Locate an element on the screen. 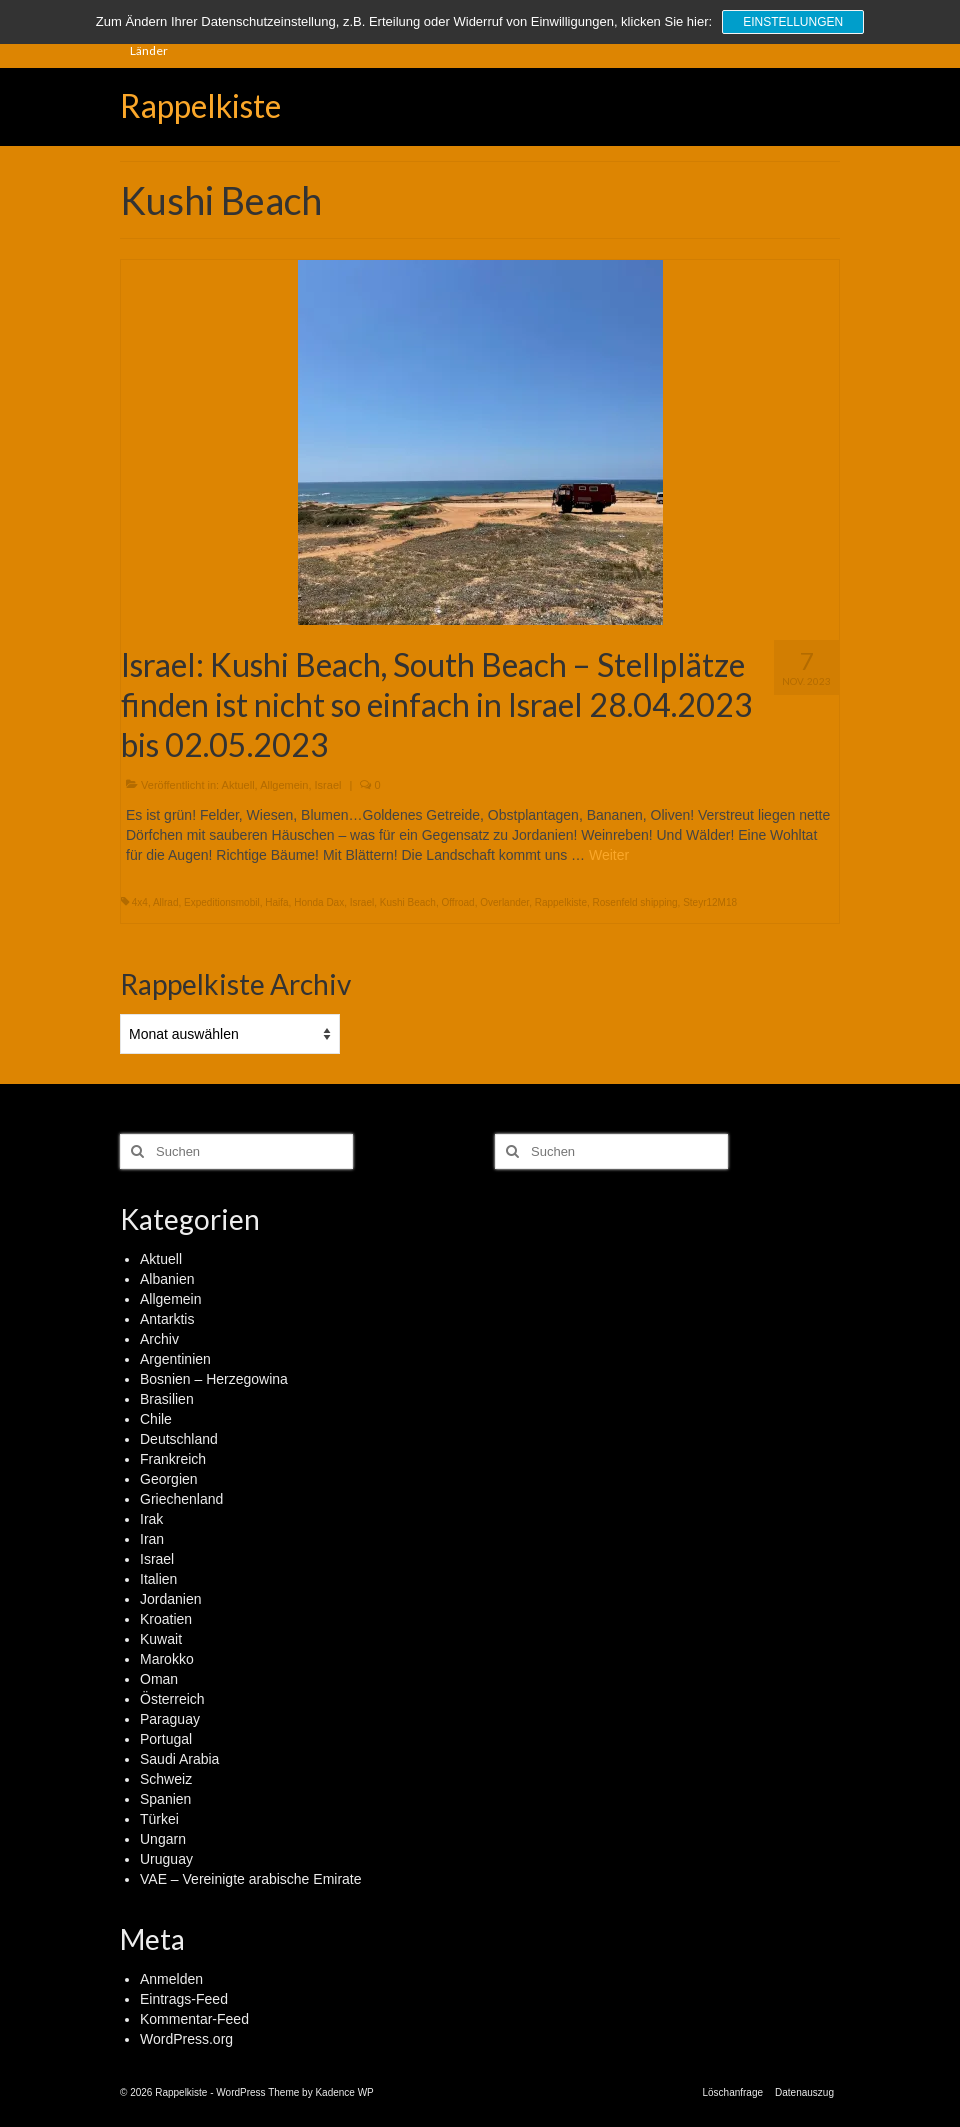 The height and width of the screenshot is (2127, 960). Kushi Beach is located at coordinates (408, 902).